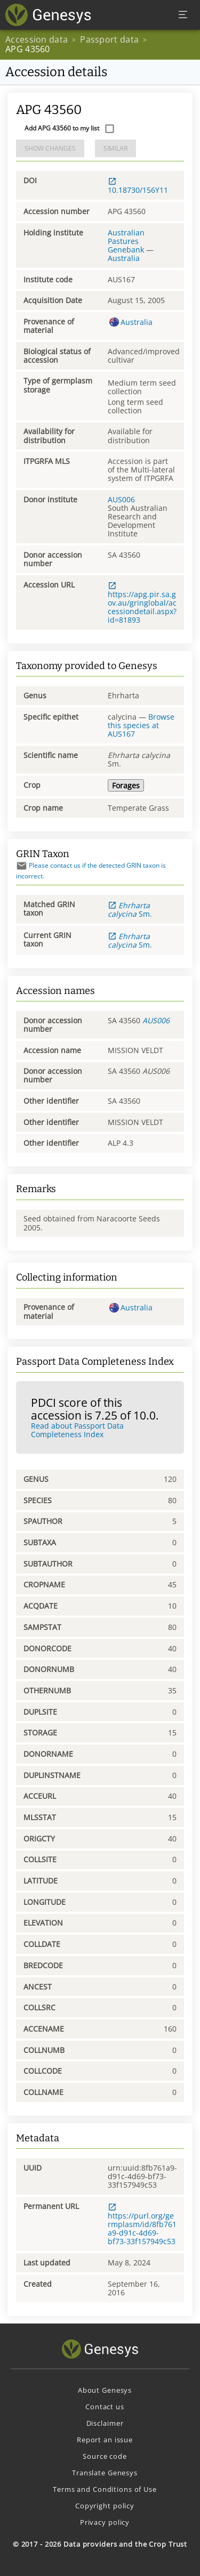 Image resolution: width=200 pixels, height=2576 pixels. What do you see at coordinates (105, 2390) in the screenshot?
I see `About Genesys` at bounding box center [105, 2390].